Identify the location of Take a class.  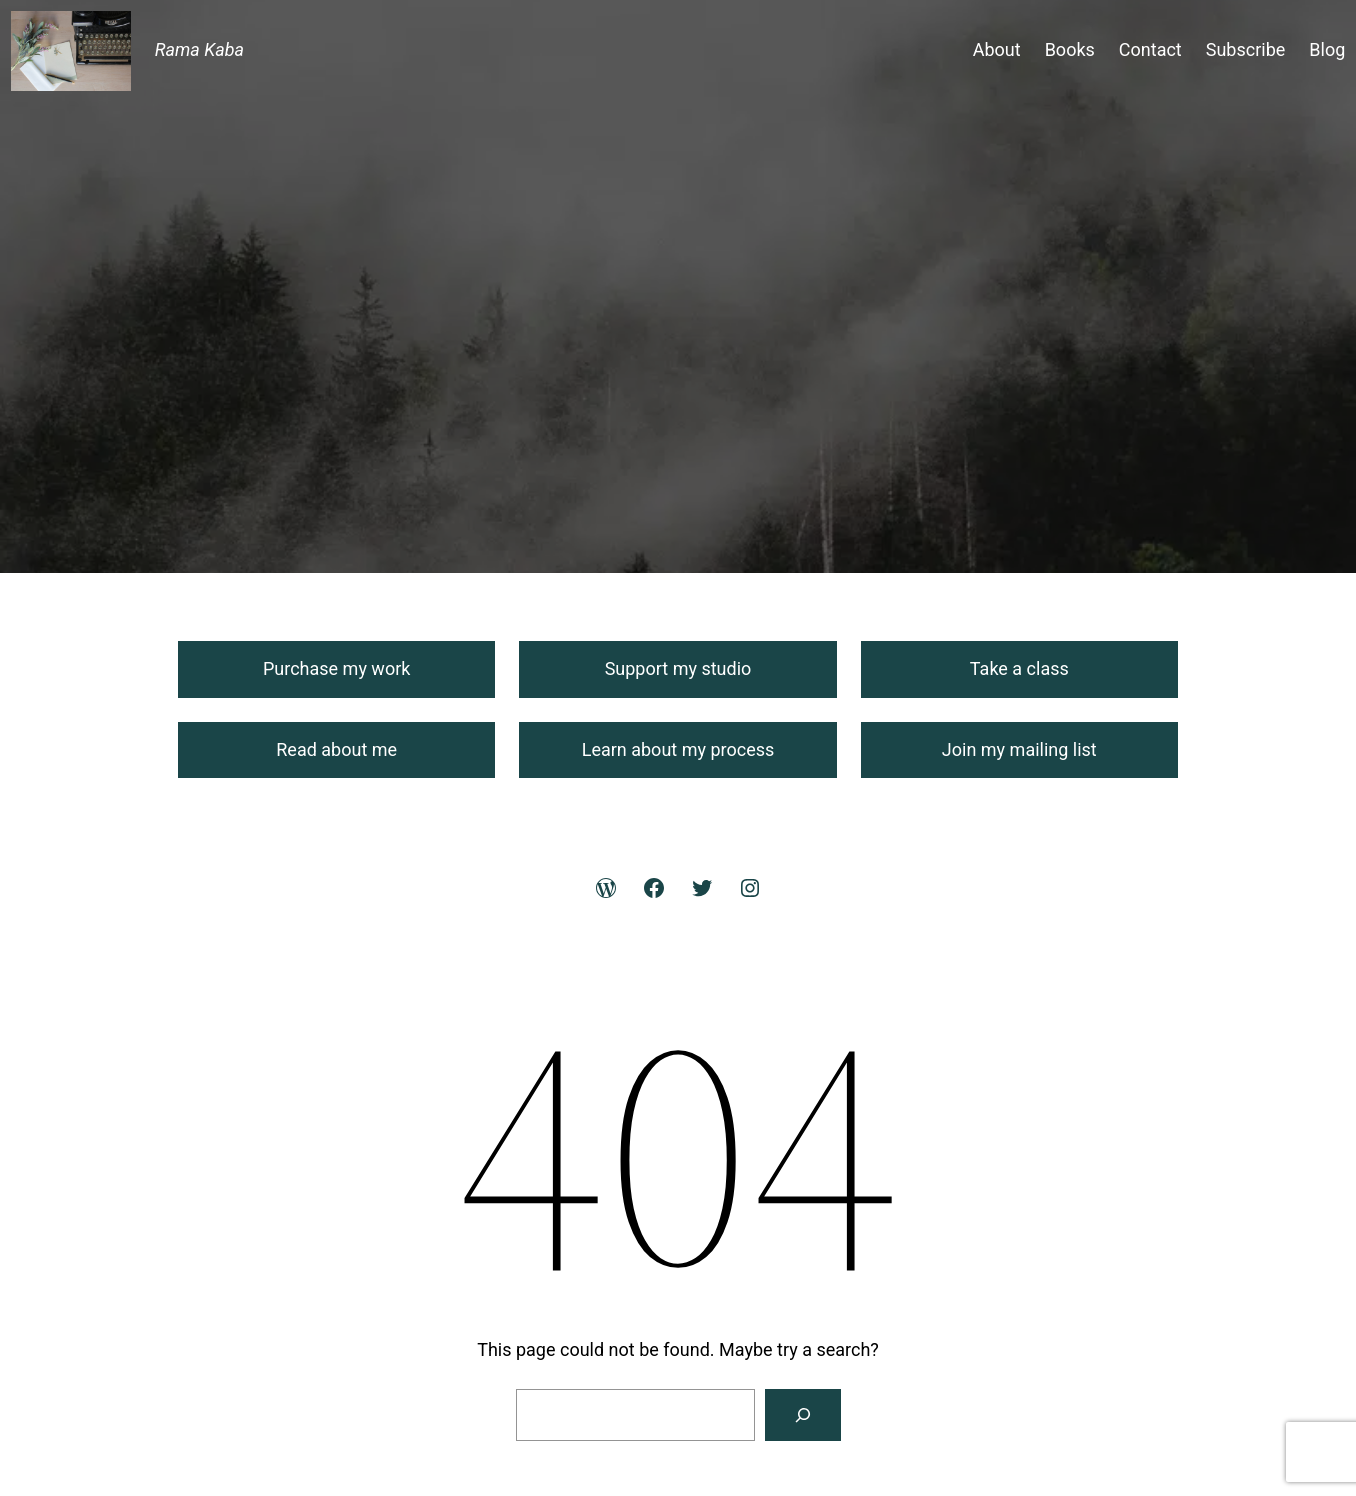
(1019, 668).